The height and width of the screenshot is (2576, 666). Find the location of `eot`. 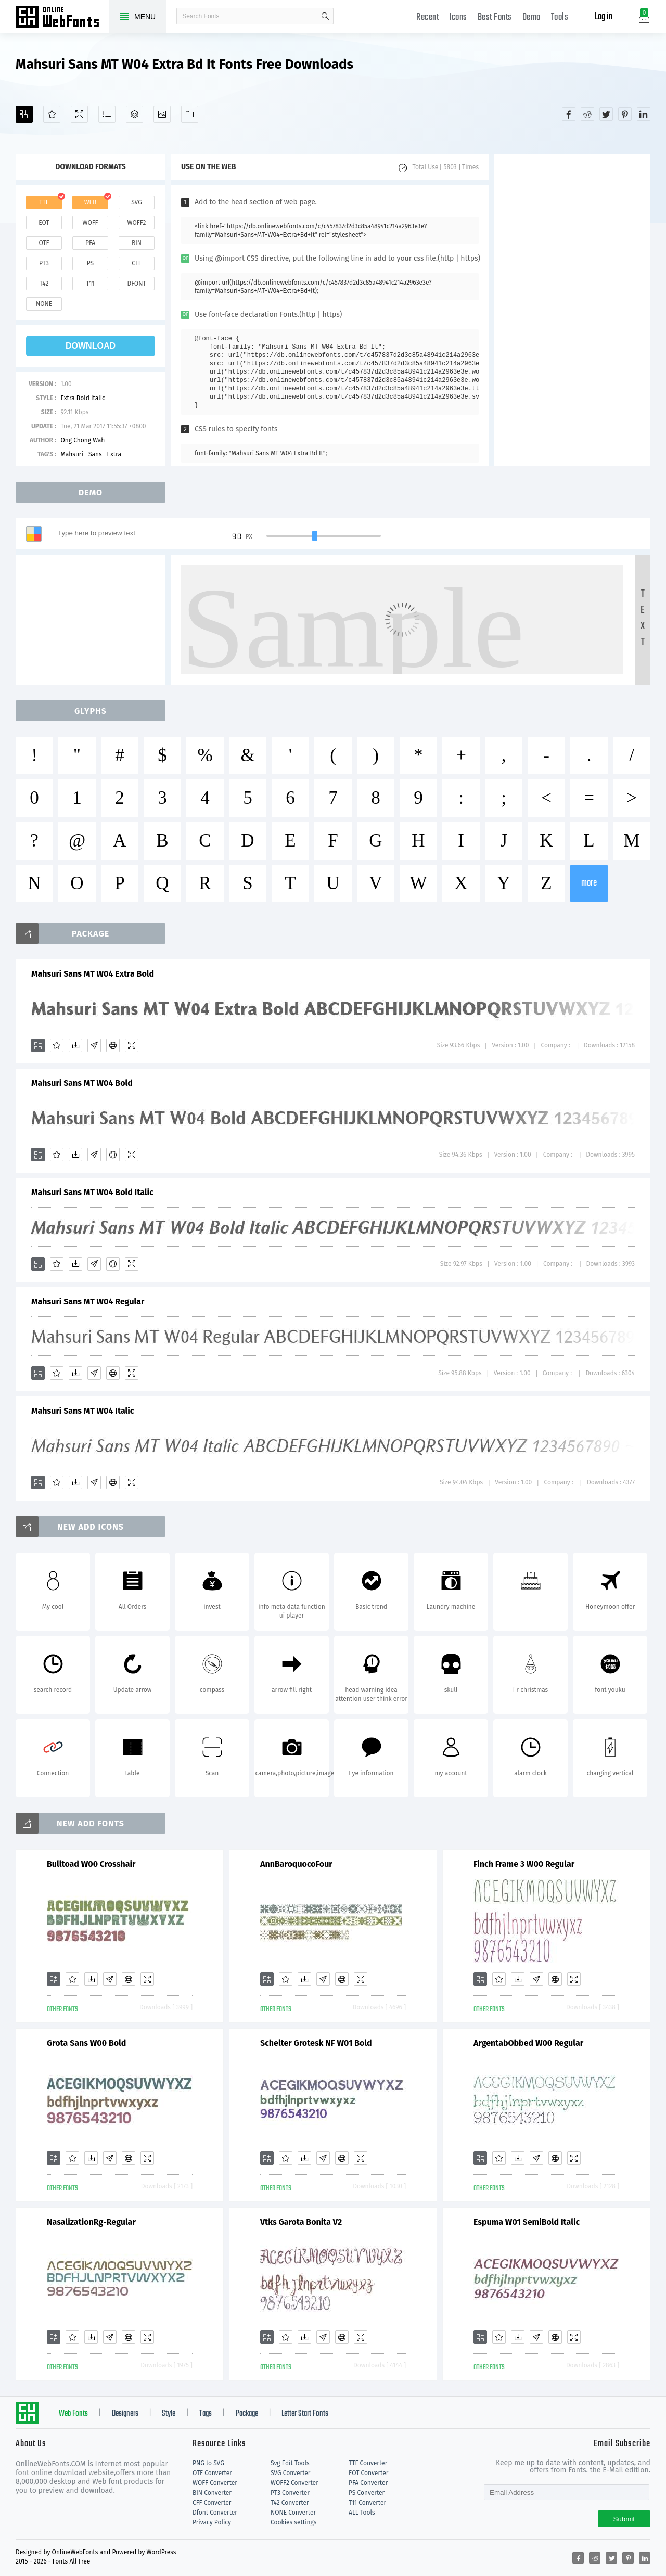

eot is located at coordinates (44, 222).